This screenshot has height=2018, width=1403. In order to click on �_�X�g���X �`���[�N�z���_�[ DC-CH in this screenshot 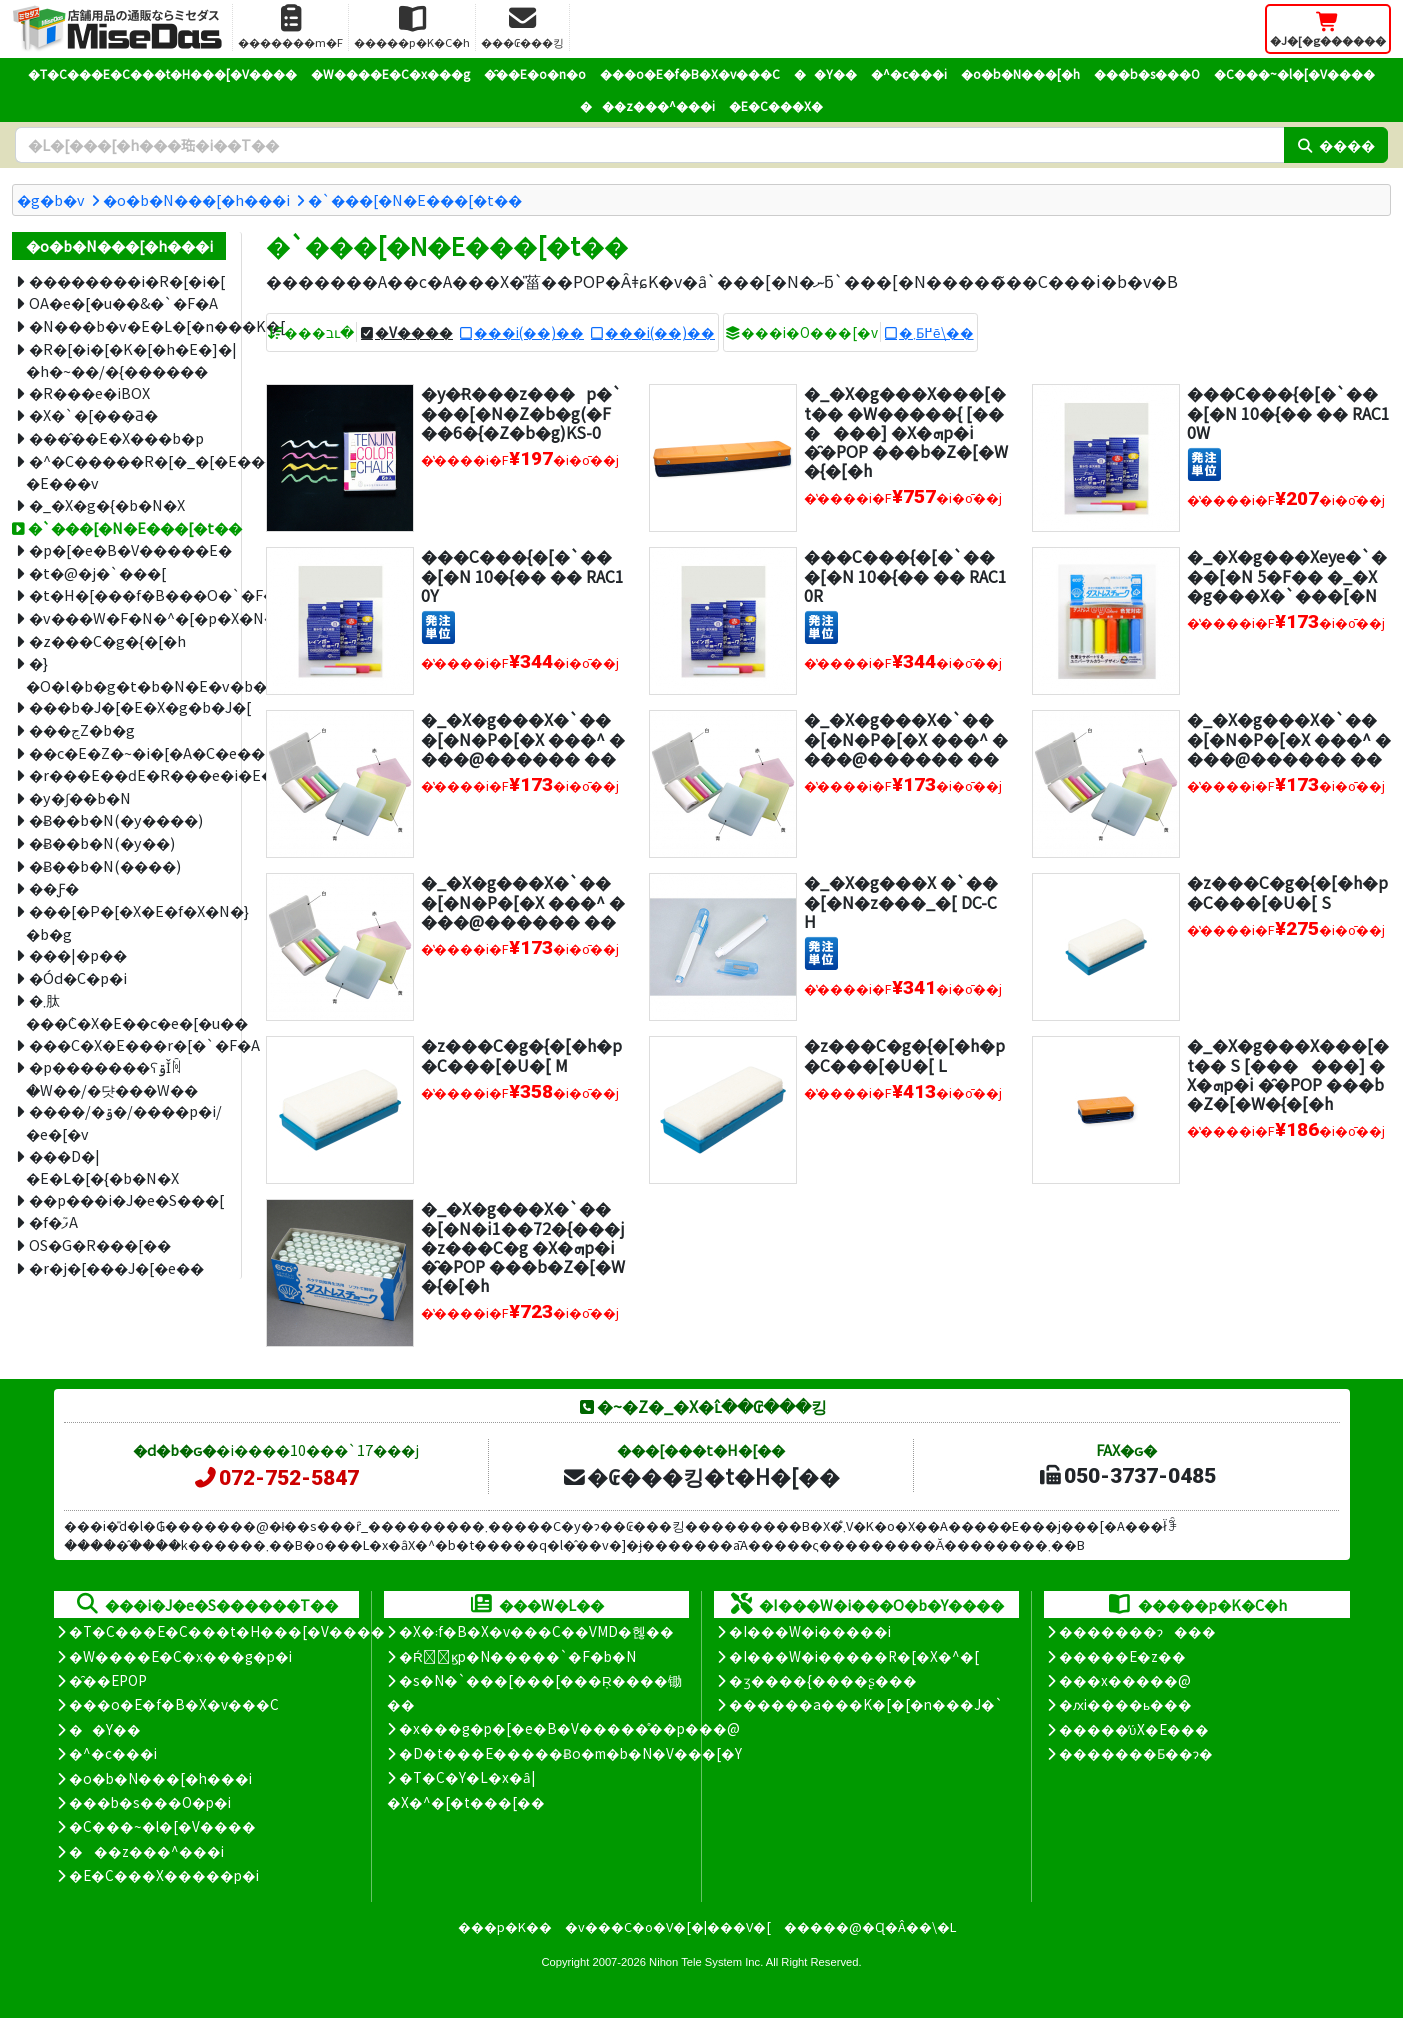, I will do `click(901, 901)`.